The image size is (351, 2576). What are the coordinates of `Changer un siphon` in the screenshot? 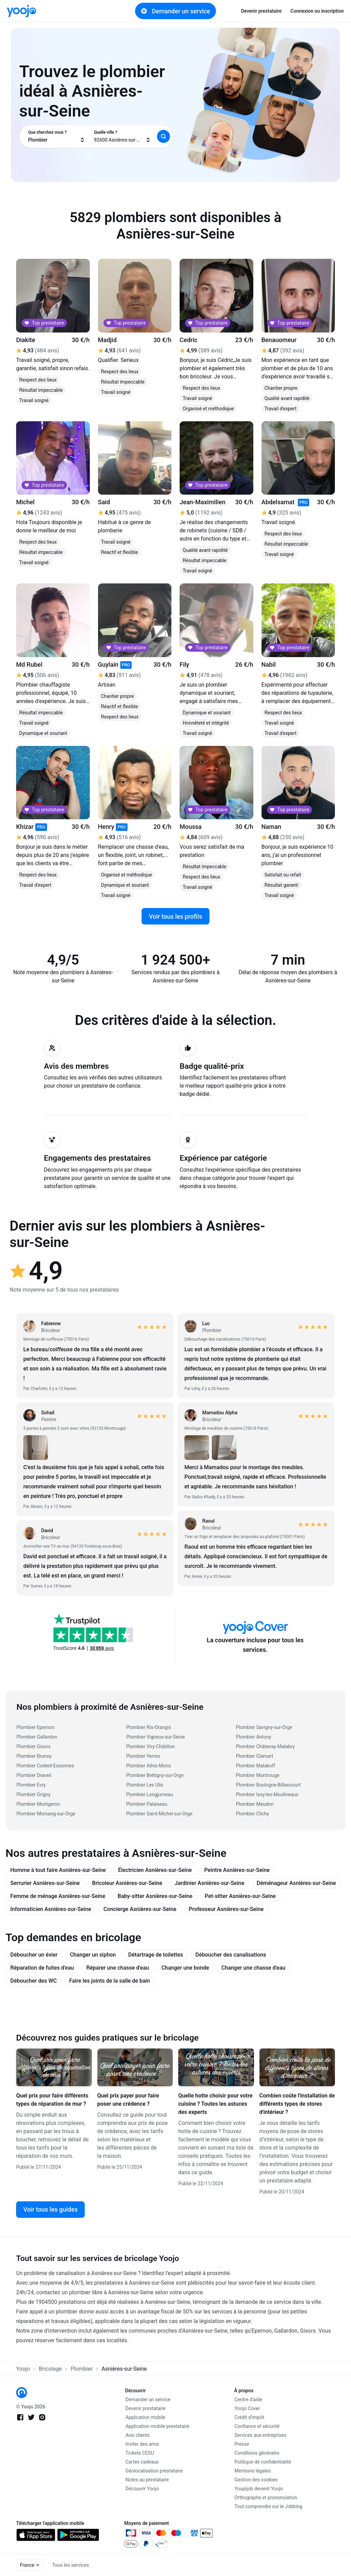 It's located at (93, 1954).